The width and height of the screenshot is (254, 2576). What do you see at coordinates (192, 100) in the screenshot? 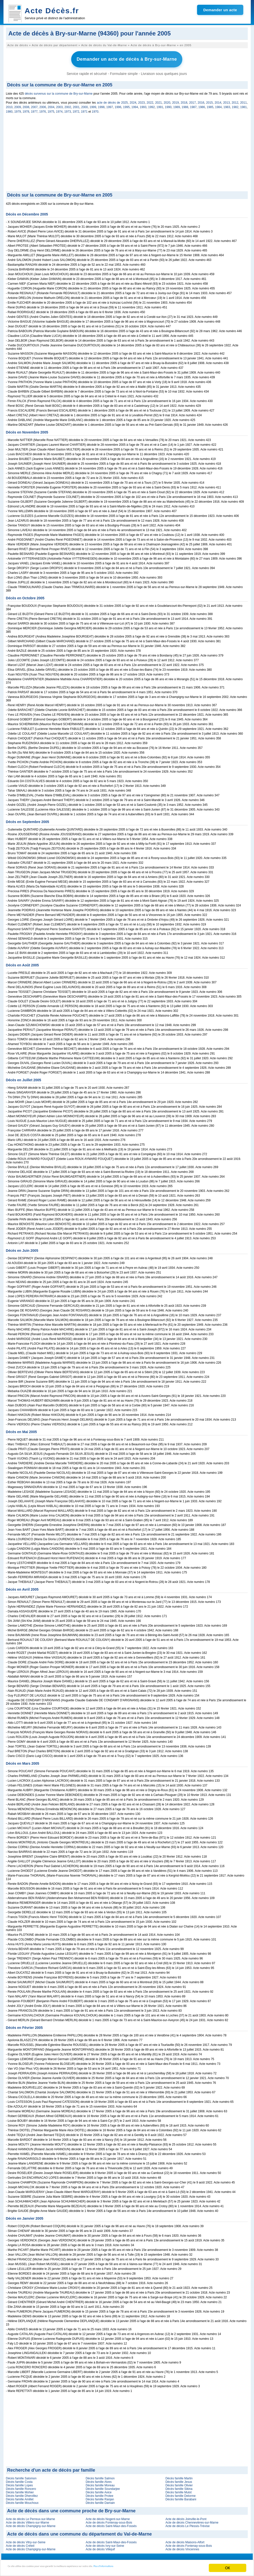
I see `2017` at bounding box center [192, 100].